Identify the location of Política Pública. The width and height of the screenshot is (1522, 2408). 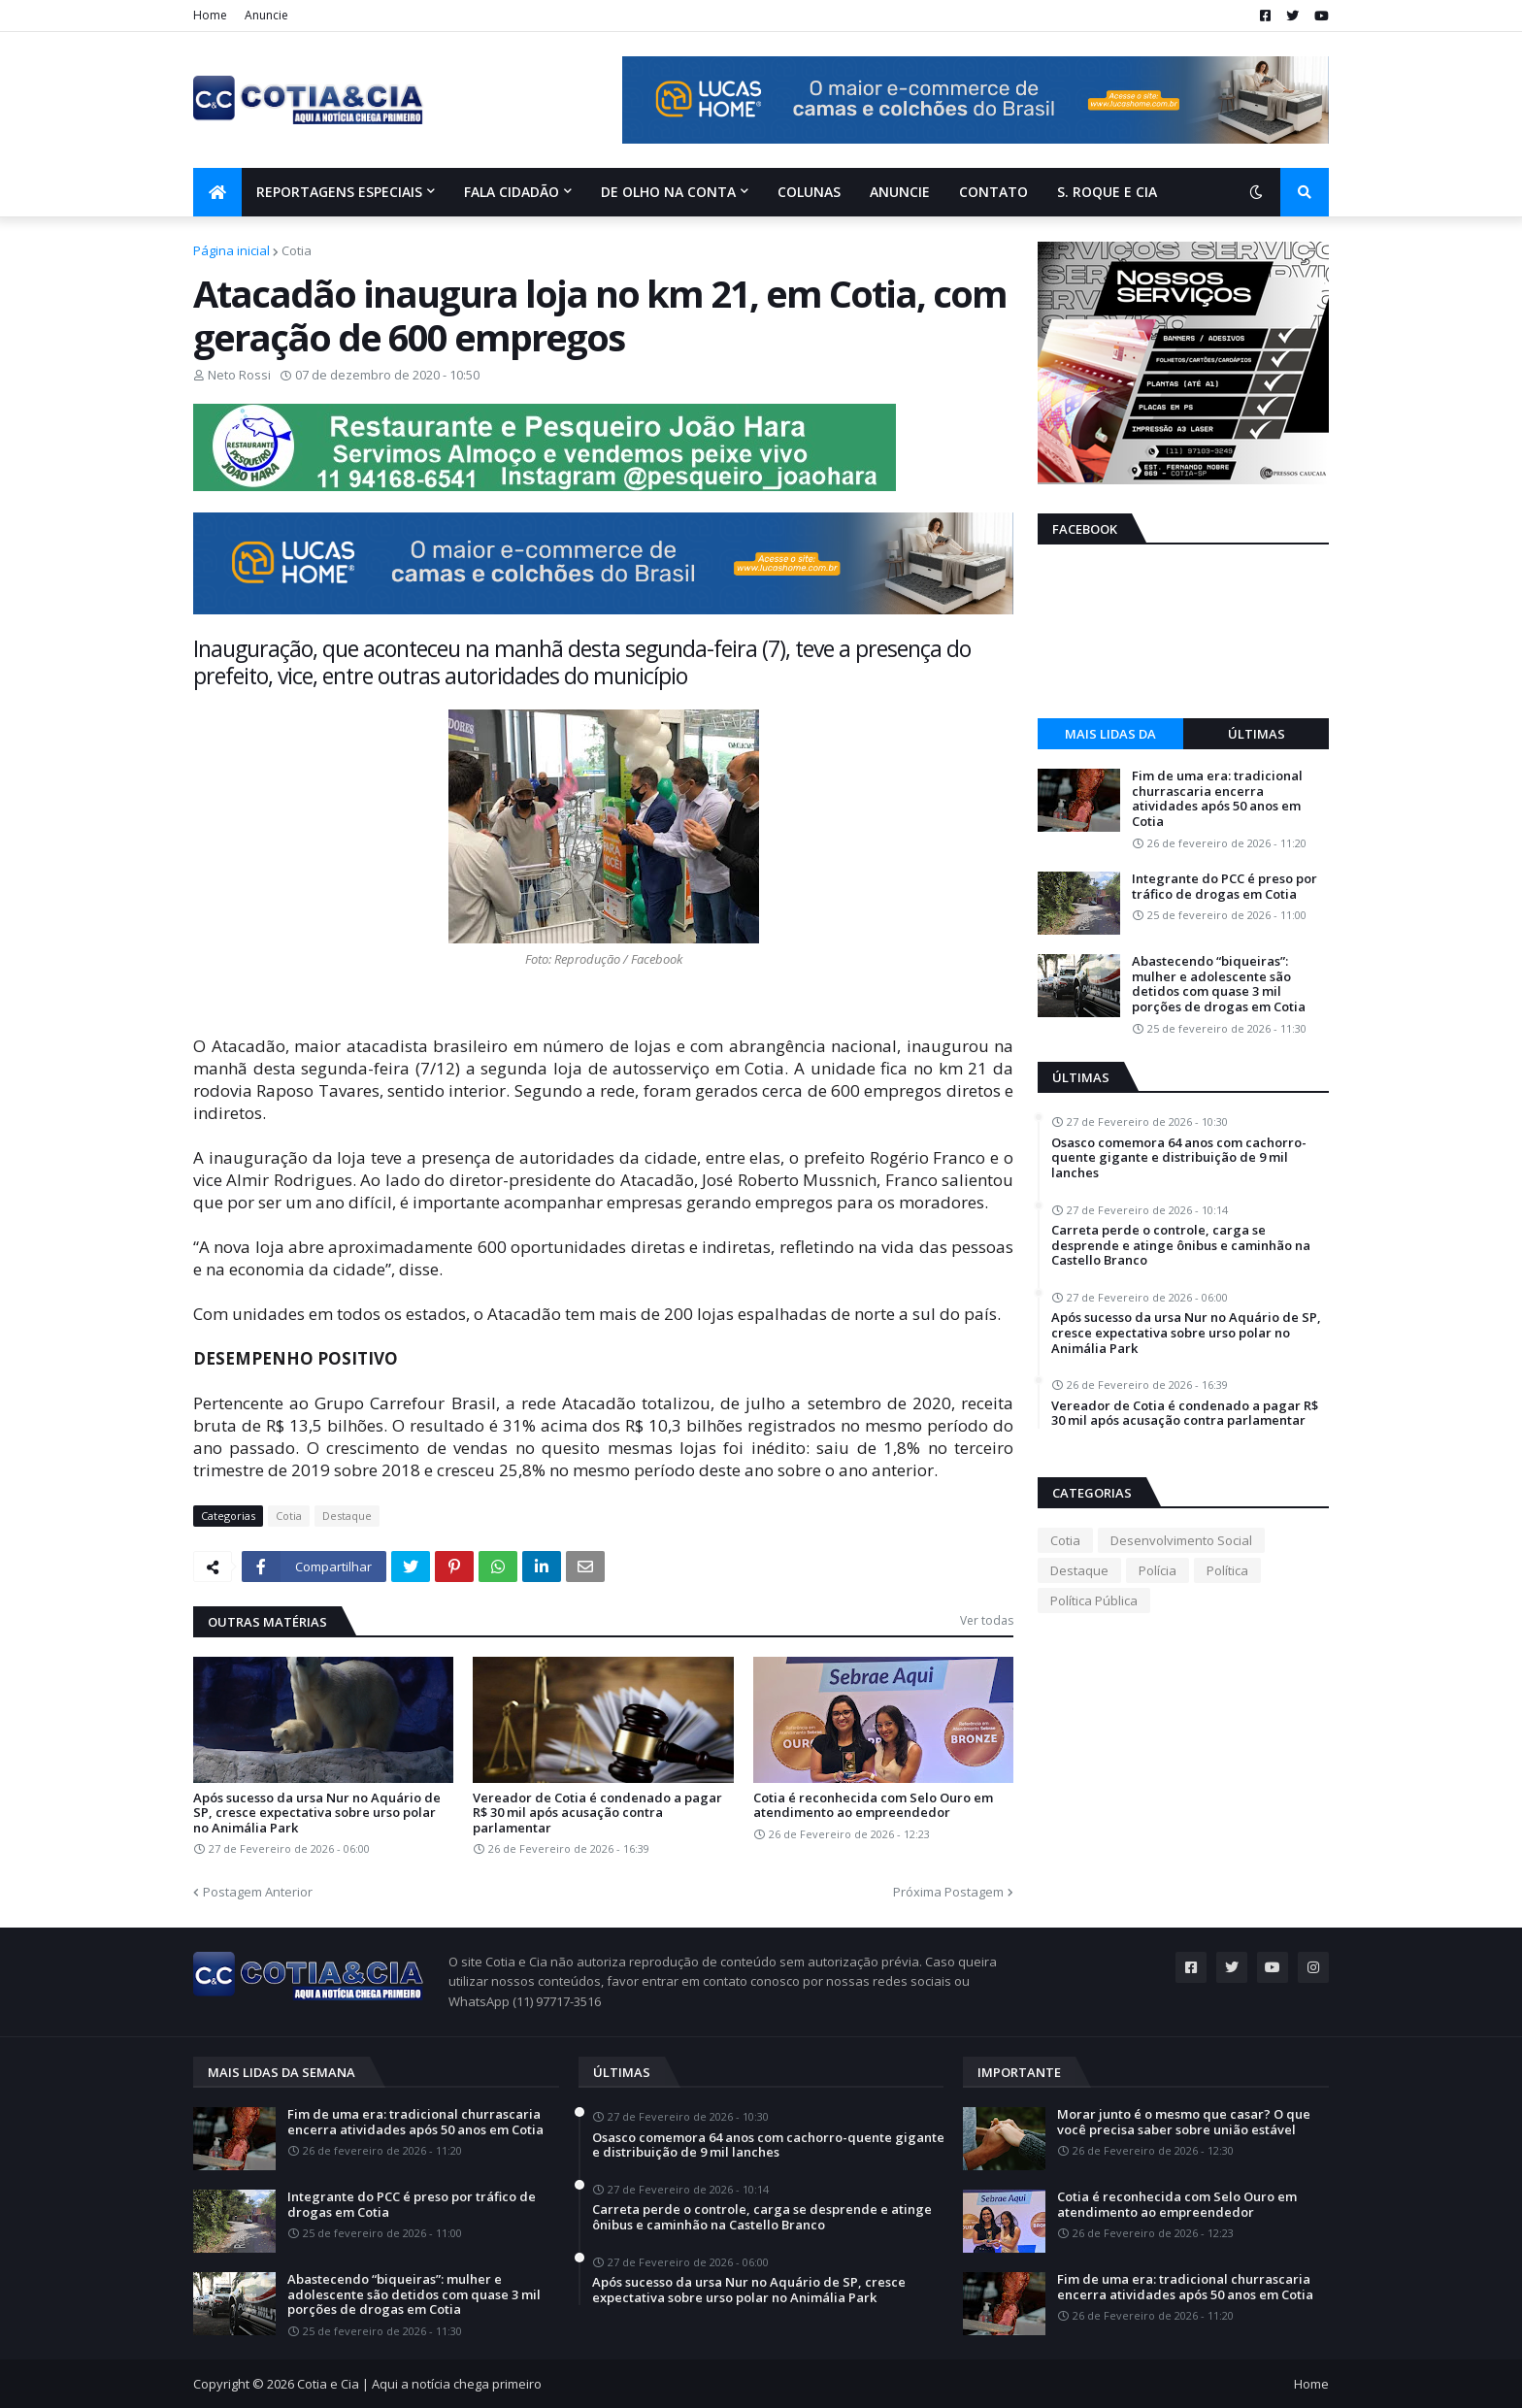
(1094, 1600).